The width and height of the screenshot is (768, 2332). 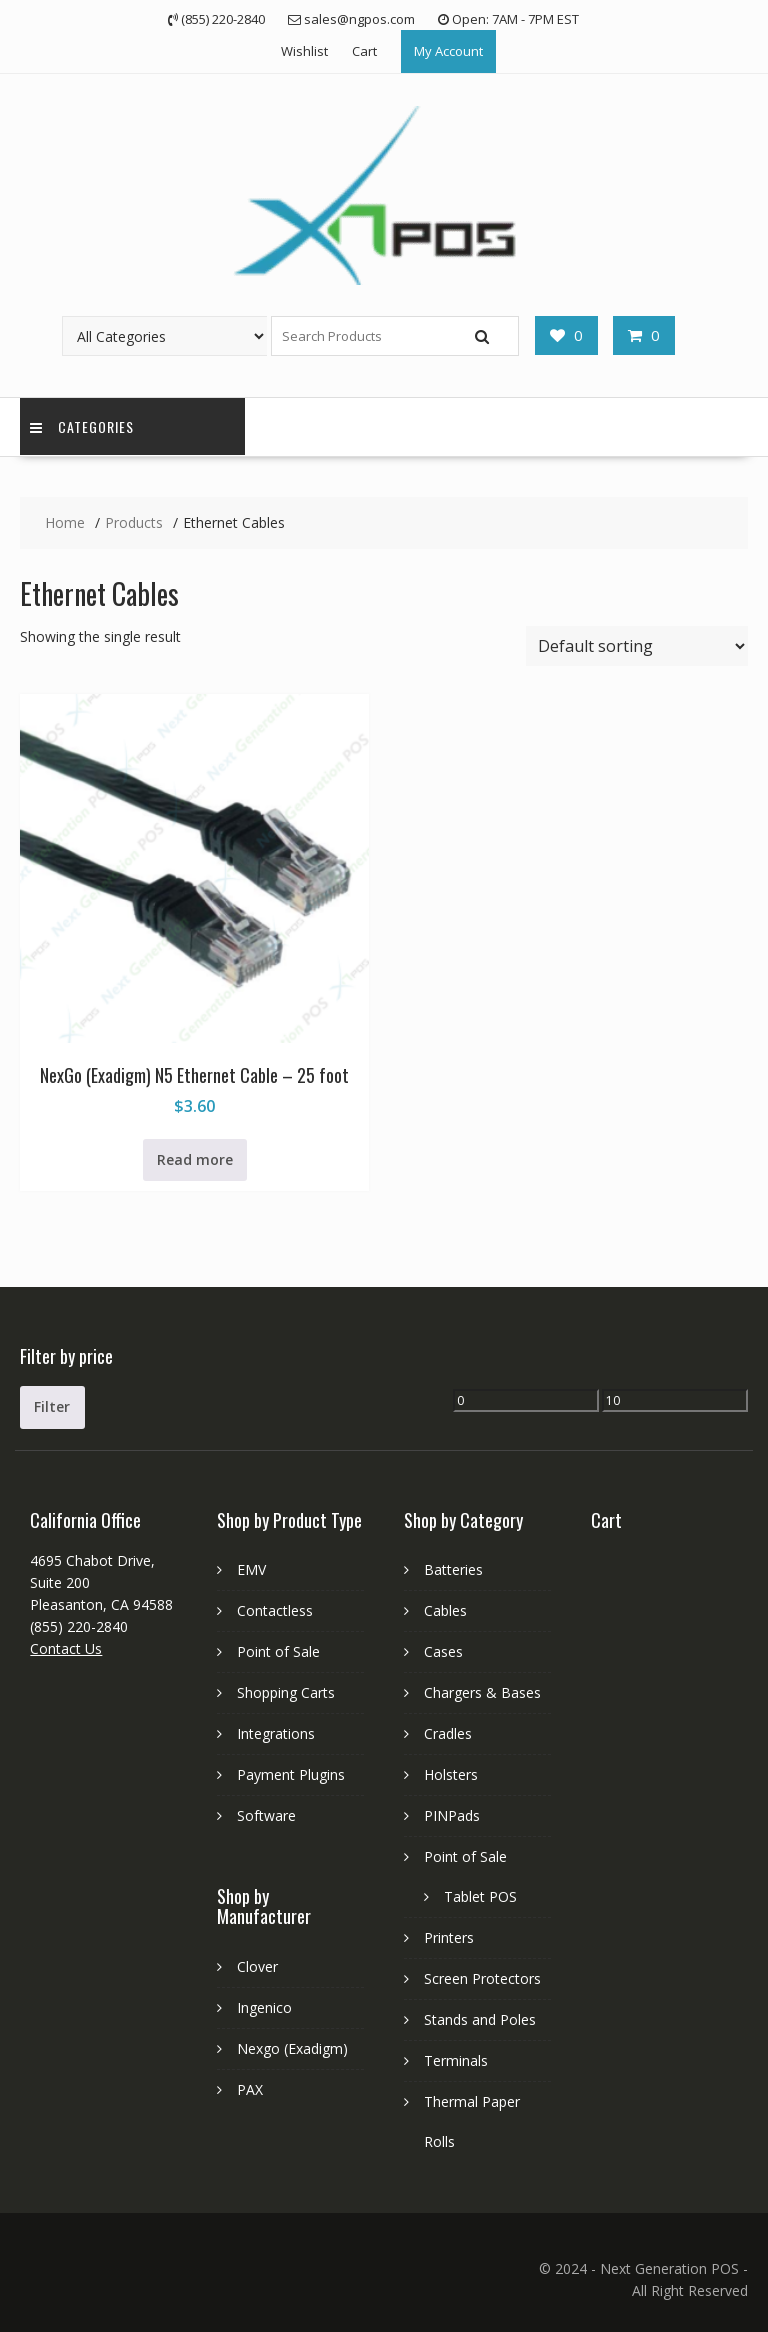 I want to click on Contact Us, so click(x=66, y=1648).